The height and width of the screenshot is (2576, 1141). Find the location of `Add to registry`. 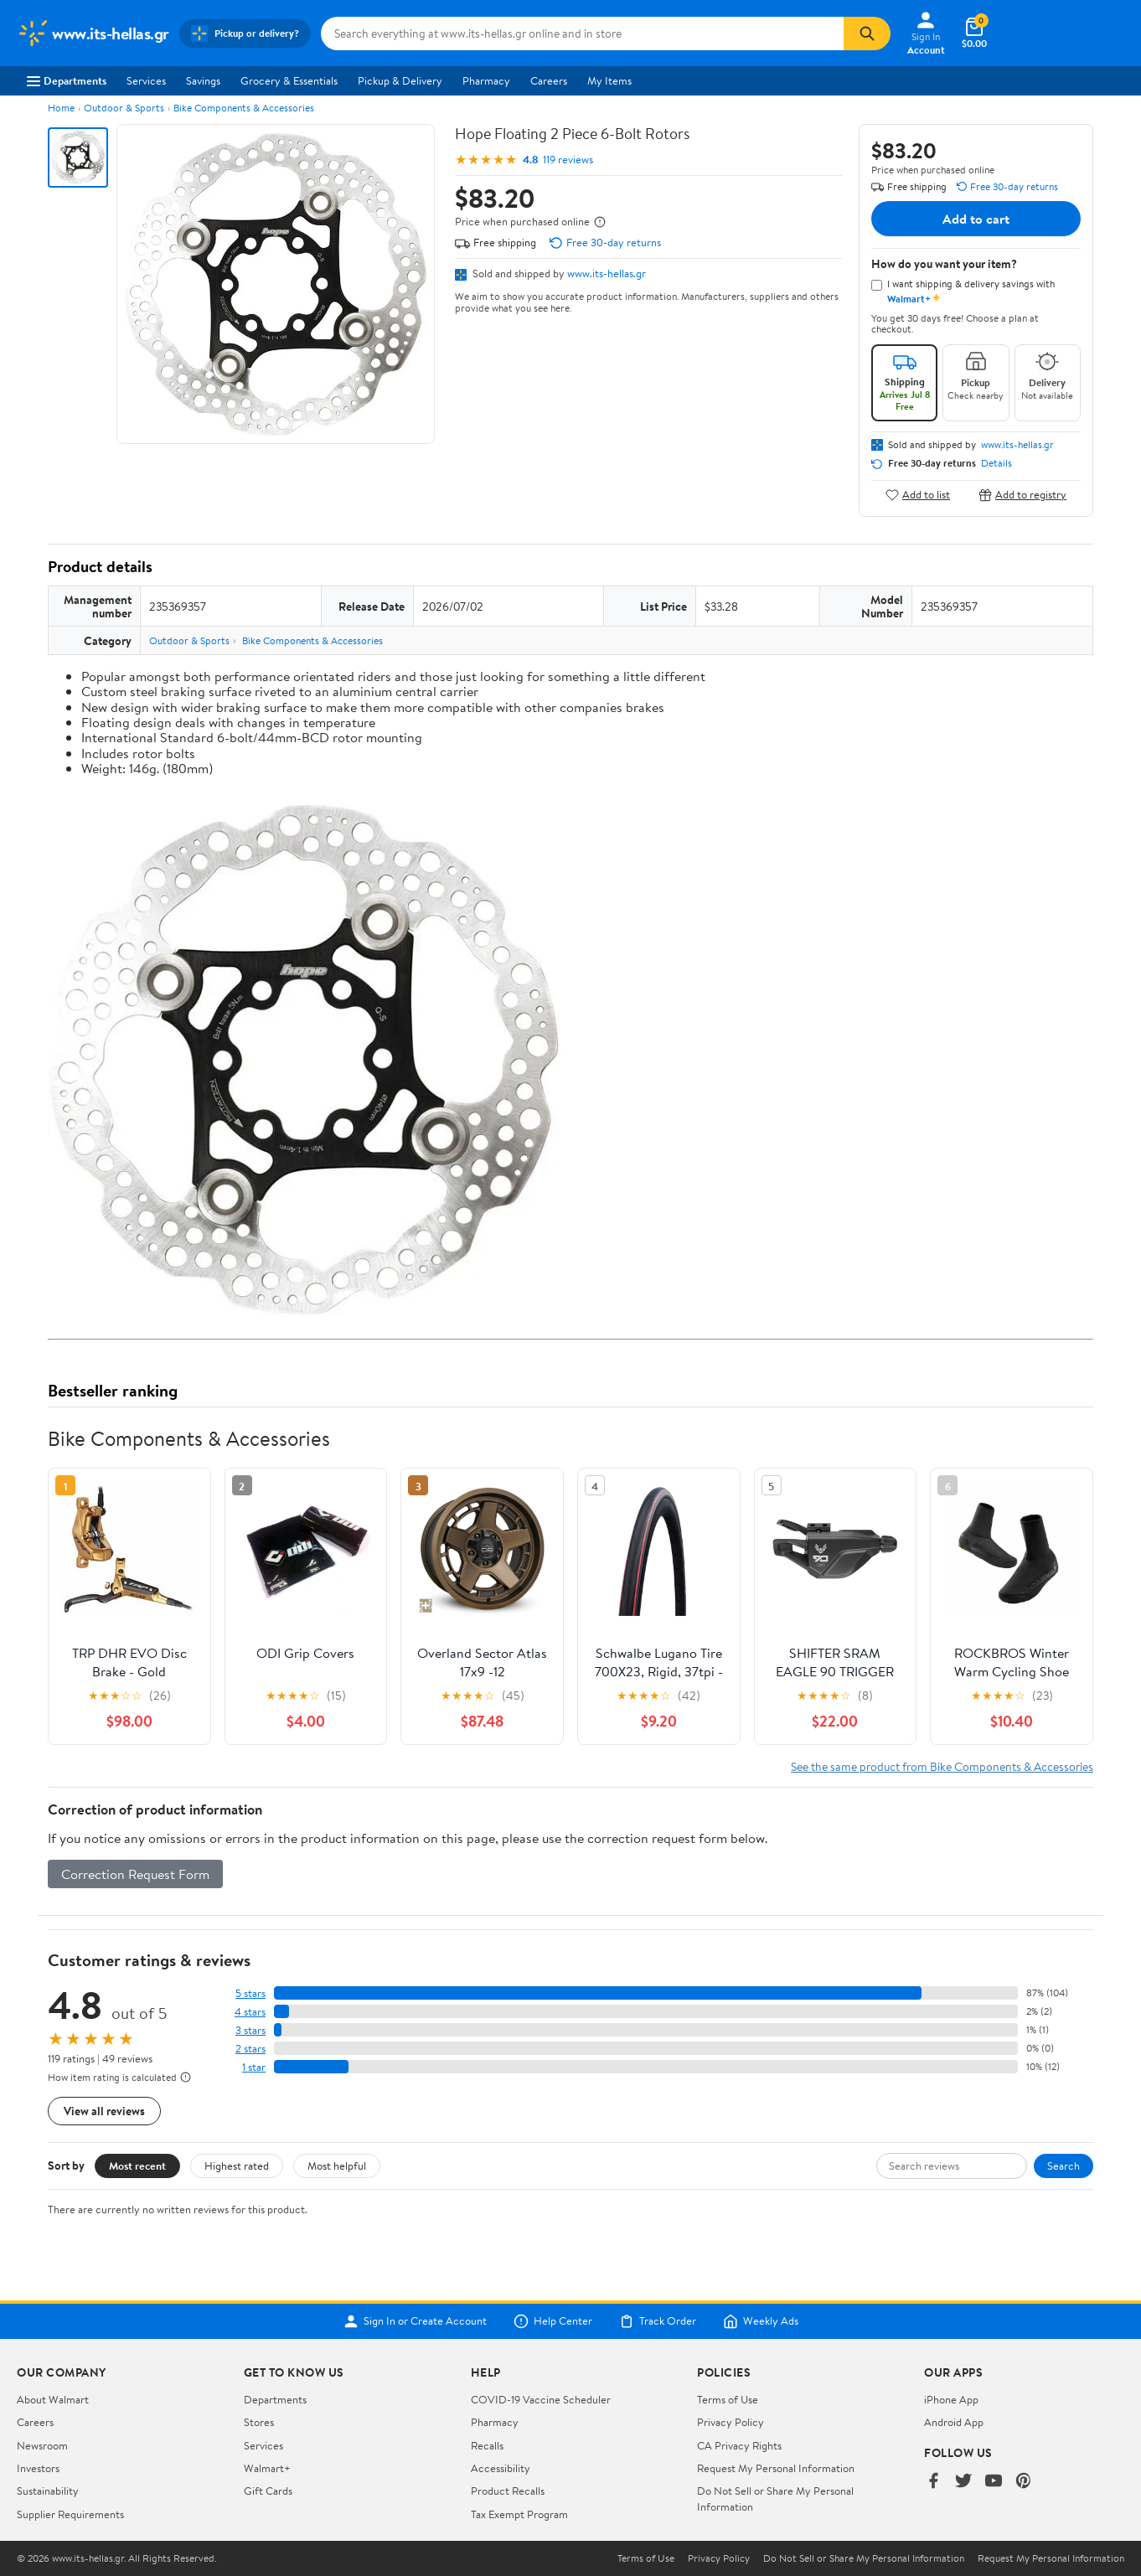

Add to registry is located at coordinates (1022, 495).